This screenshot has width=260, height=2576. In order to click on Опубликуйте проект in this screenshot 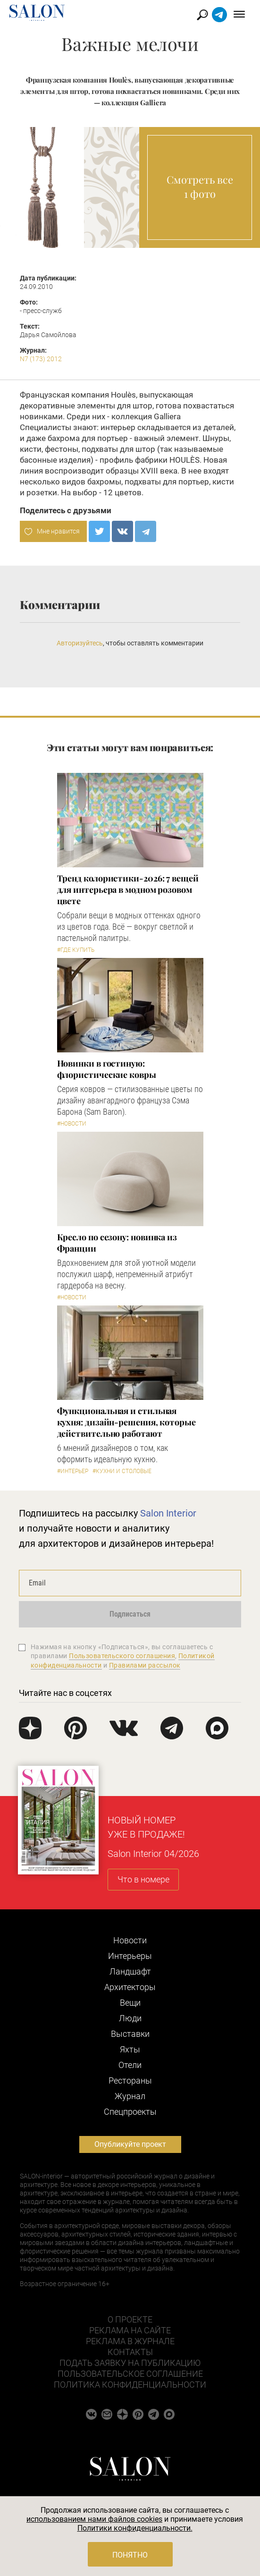, I will do `click(130, 2144)`.